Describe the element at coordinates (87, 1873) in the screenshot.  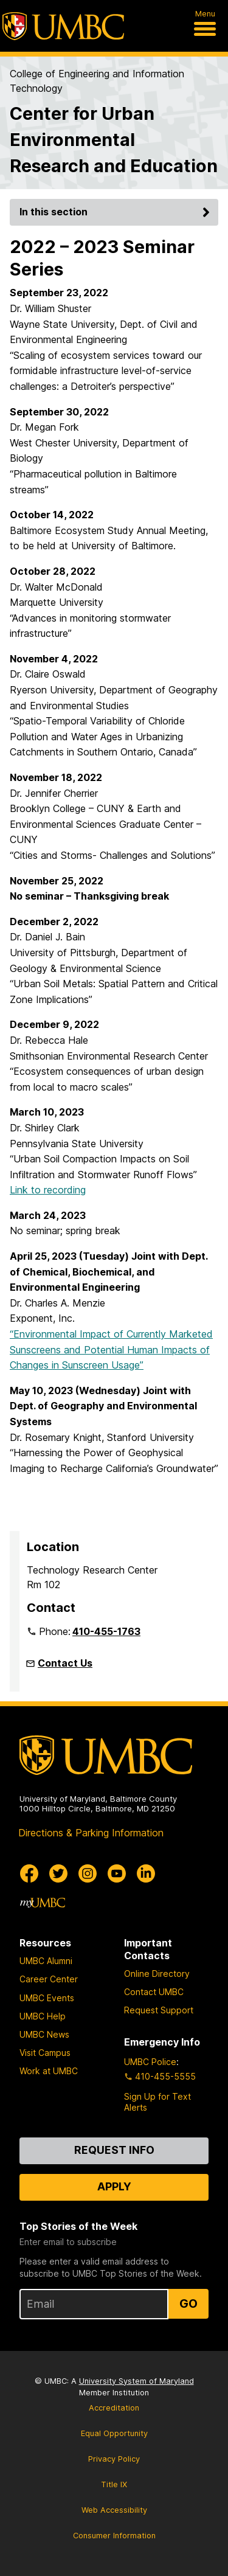
I see `[UMBC Instagram]` at that location.